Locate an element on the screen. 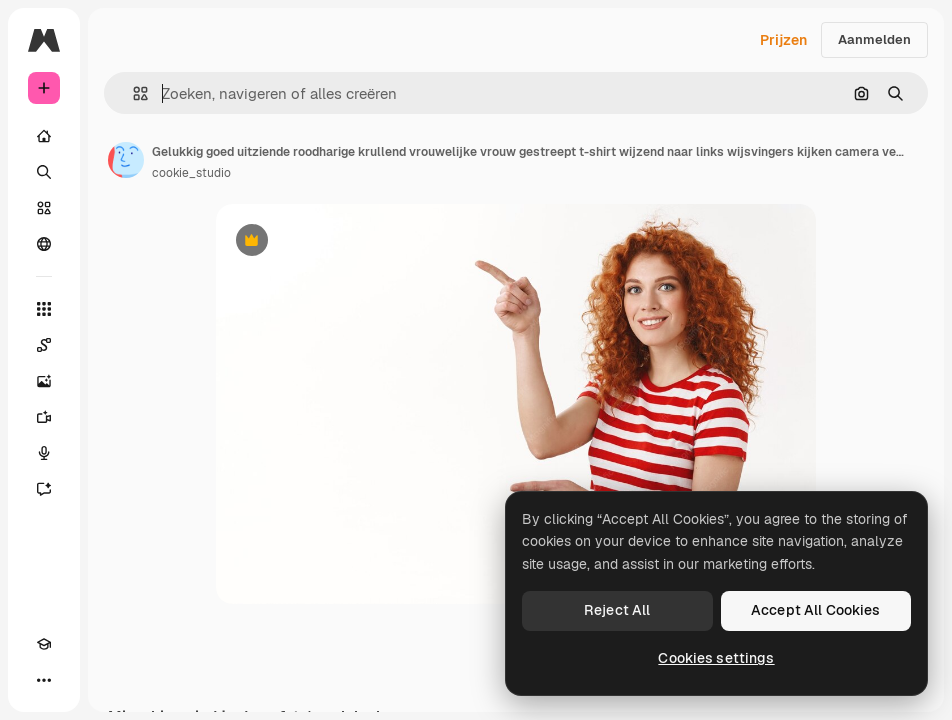 The image size is (952, 720). [Community] is located at coordinates (44, 244).